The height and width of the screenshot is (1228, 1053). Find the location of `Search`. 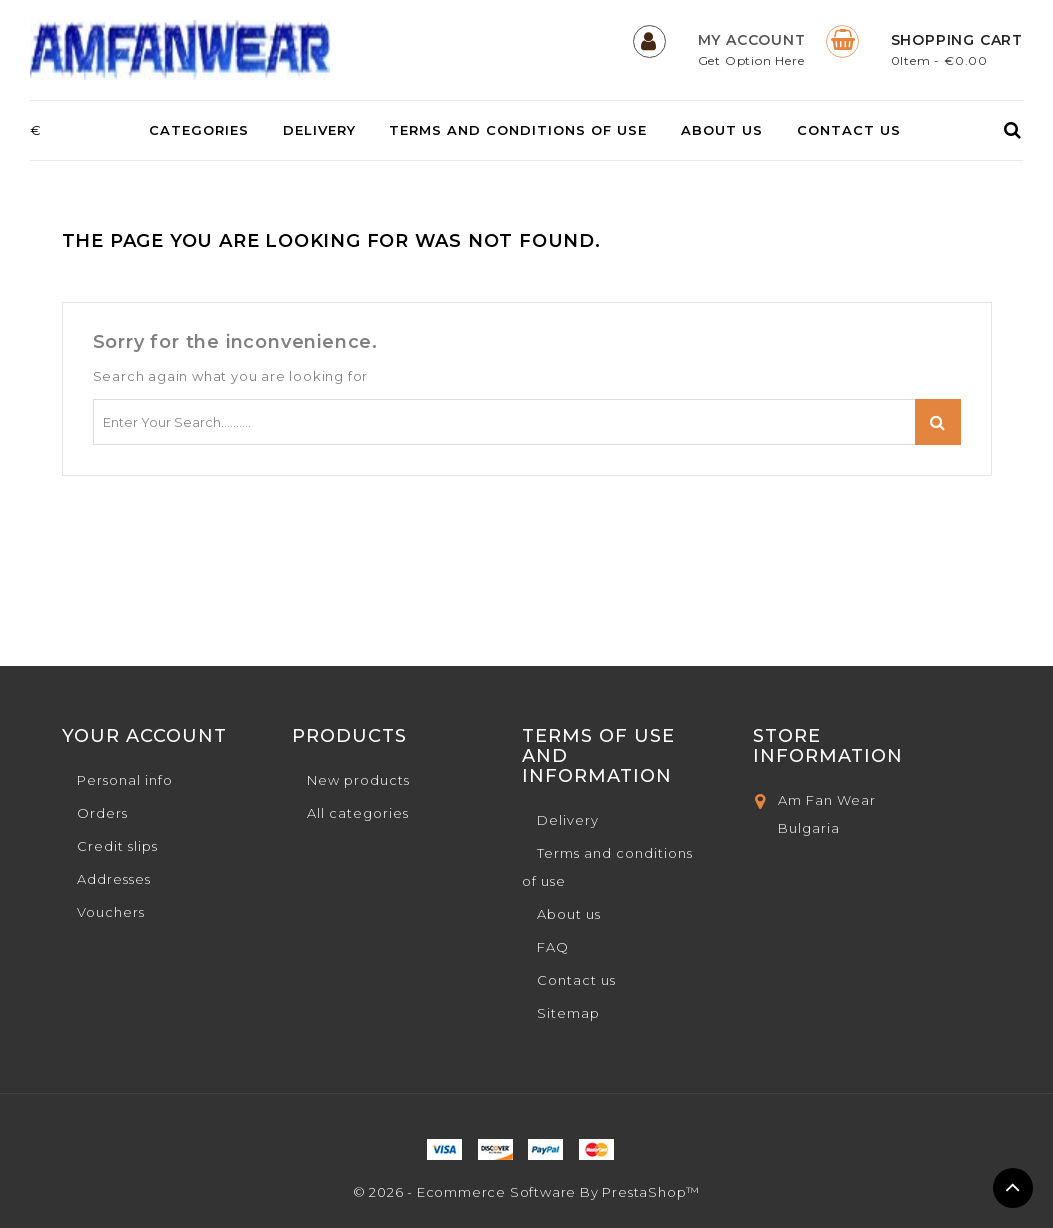

Search is located at coordinates (938, 422).